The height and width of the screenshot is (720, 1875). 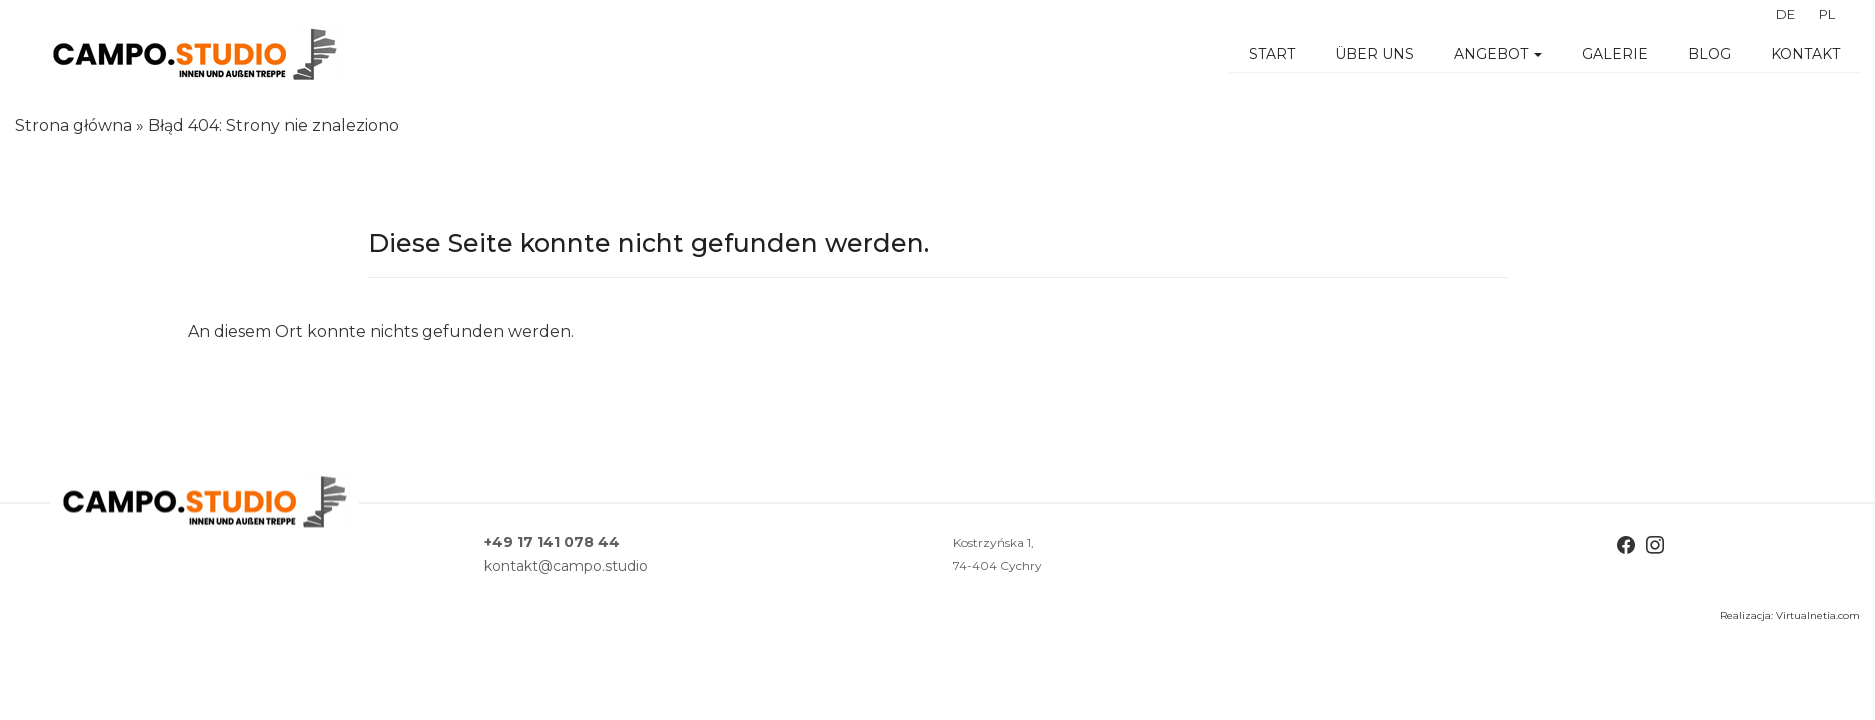 What do you see at coordinates (1827, 14) in the screenshot?
I see `PL` at bounding box center [1827, 14].